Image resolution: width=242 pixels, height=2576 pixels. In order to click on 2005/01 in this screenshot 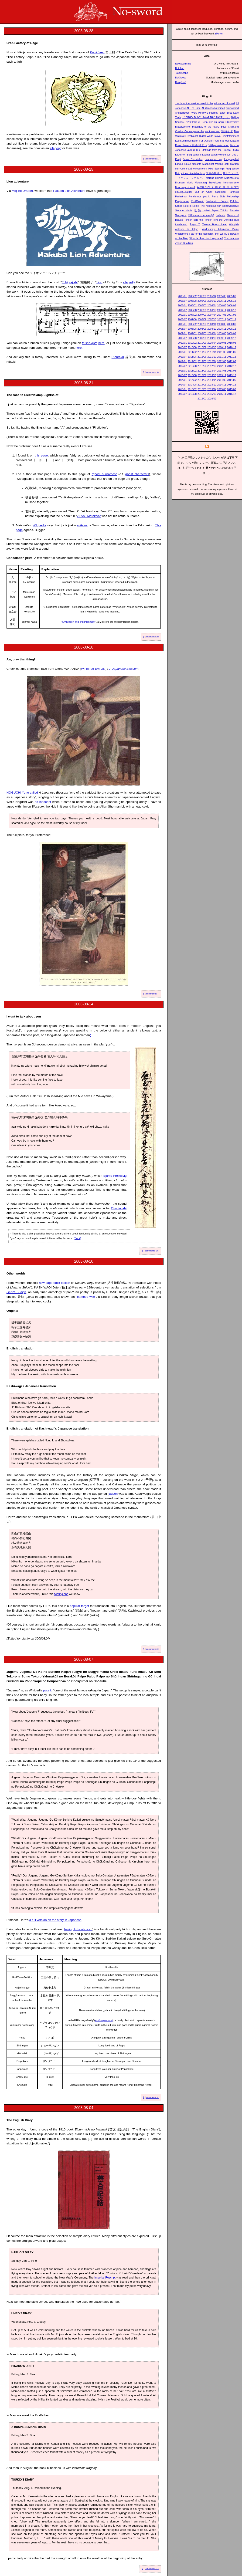, I will do `click(182, 296)`.